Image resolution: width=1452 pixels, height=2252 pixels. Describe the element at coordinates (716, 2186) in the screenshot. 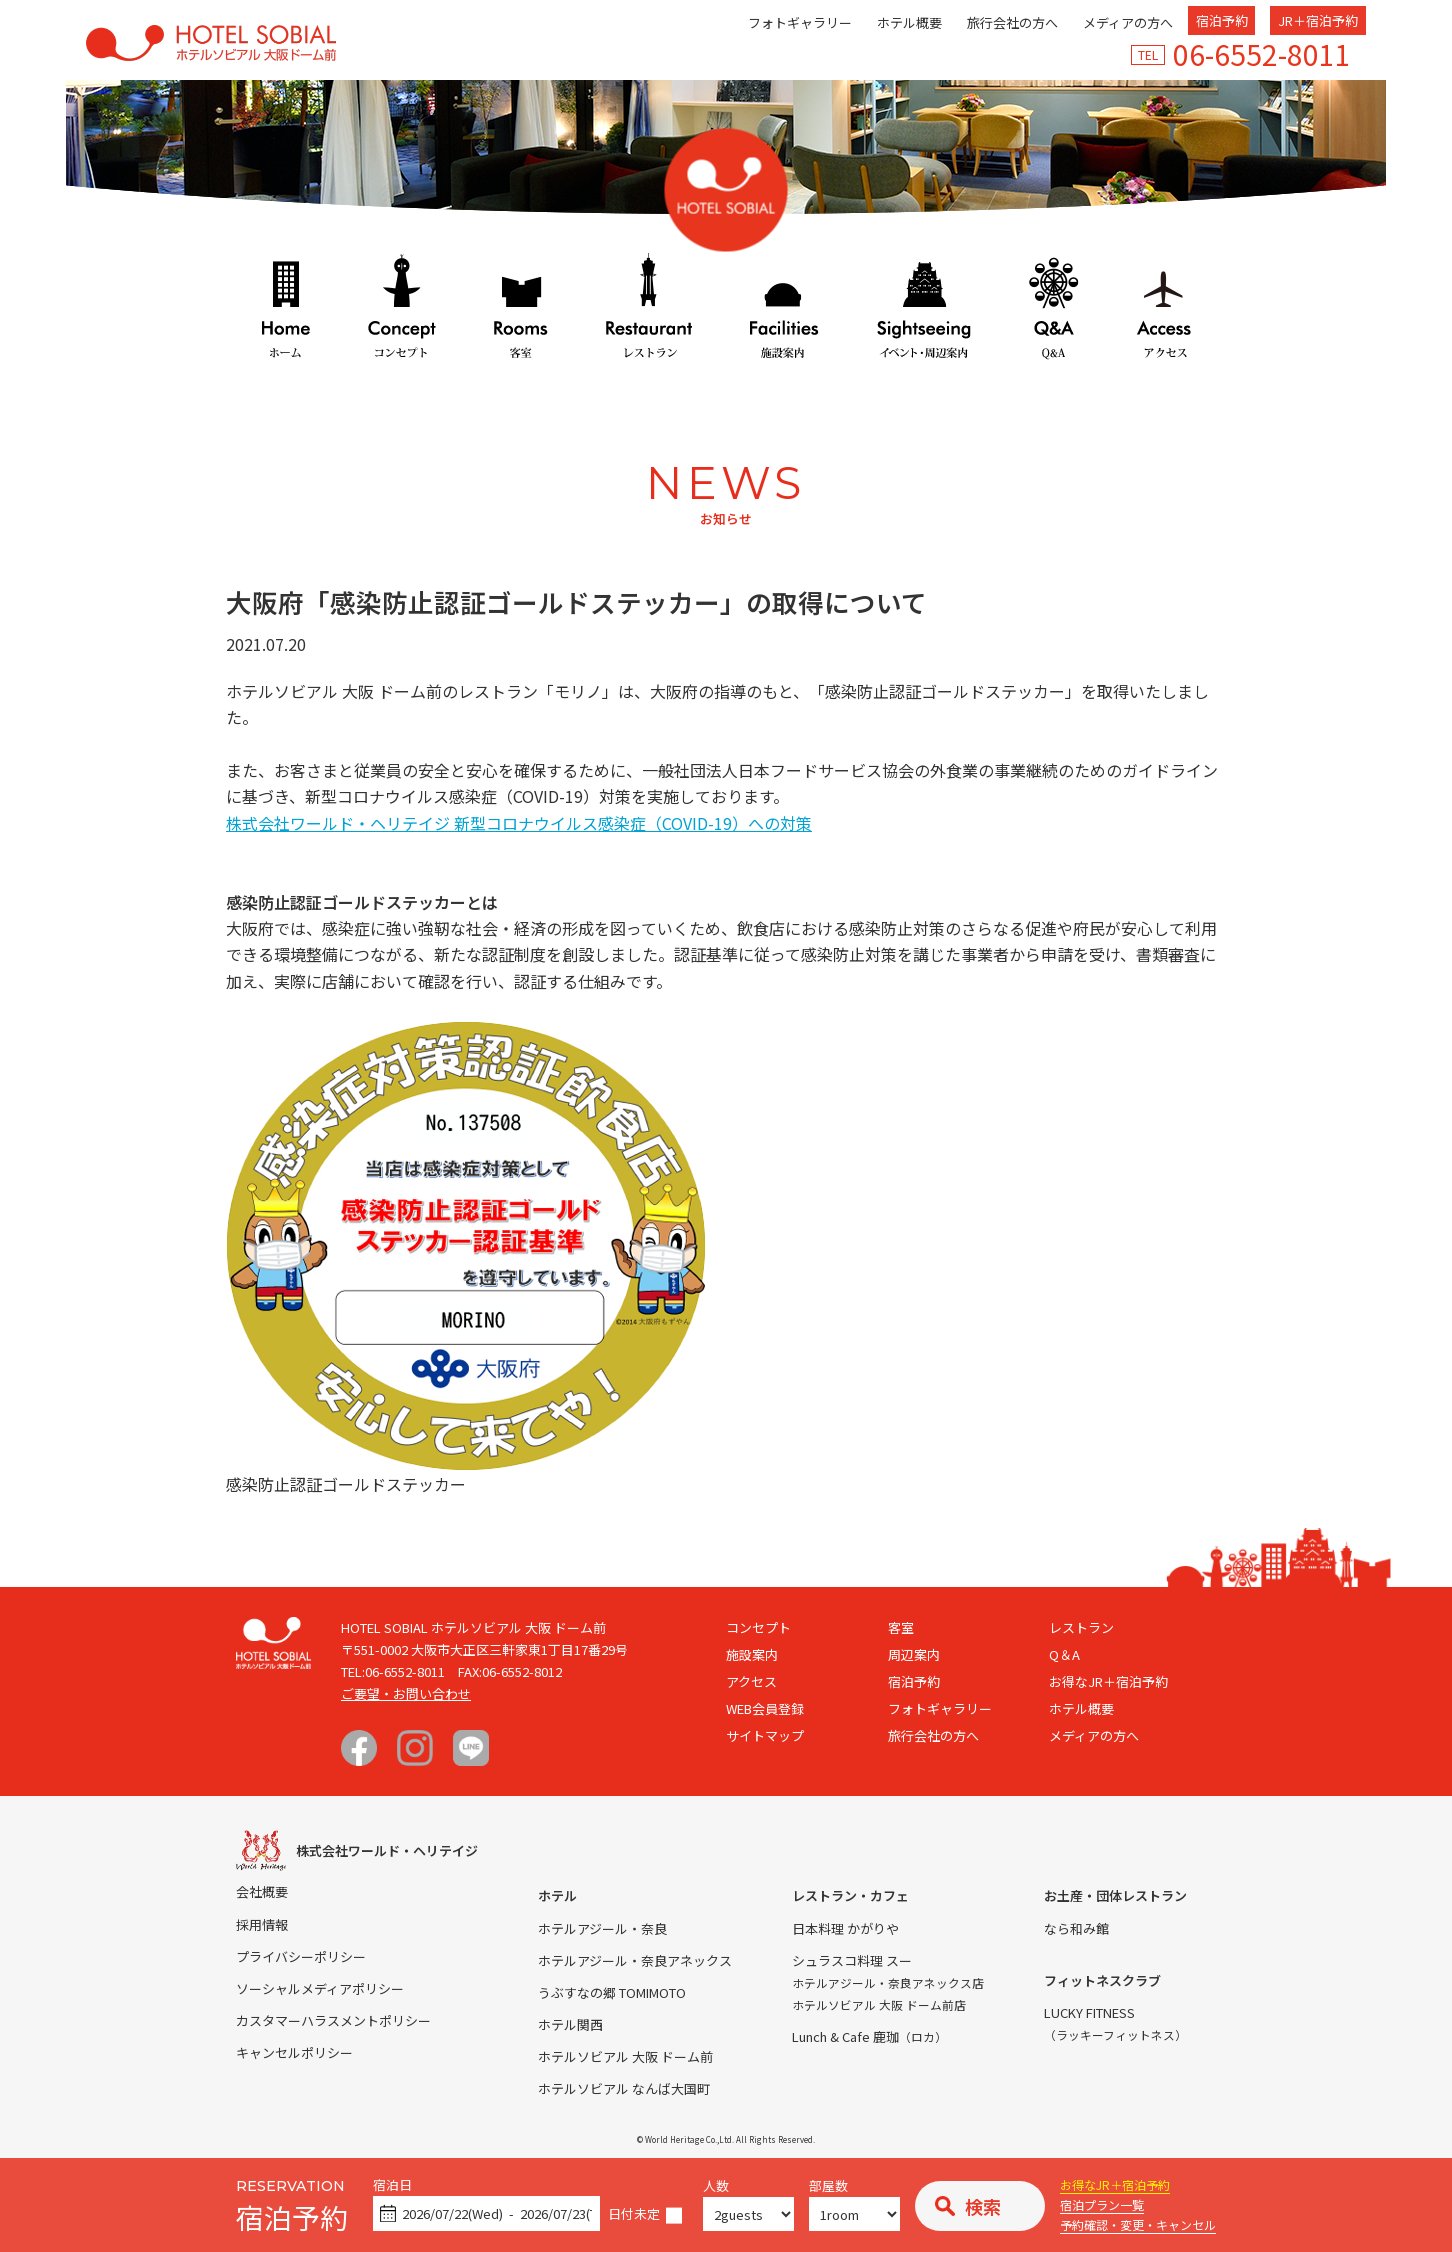

I see `人数` at that location.